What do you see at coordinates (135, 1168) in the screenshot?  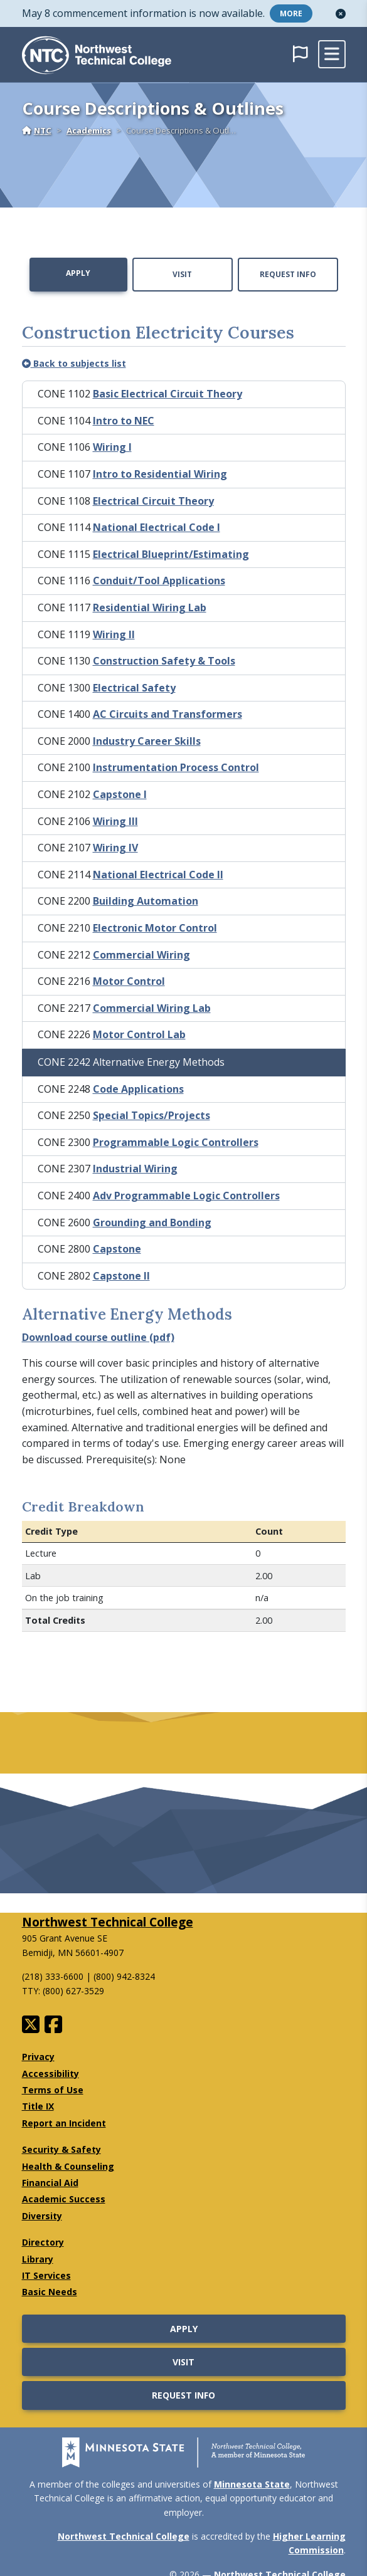 I see `Industrial Wiring` at bounding box center [135, 1168].